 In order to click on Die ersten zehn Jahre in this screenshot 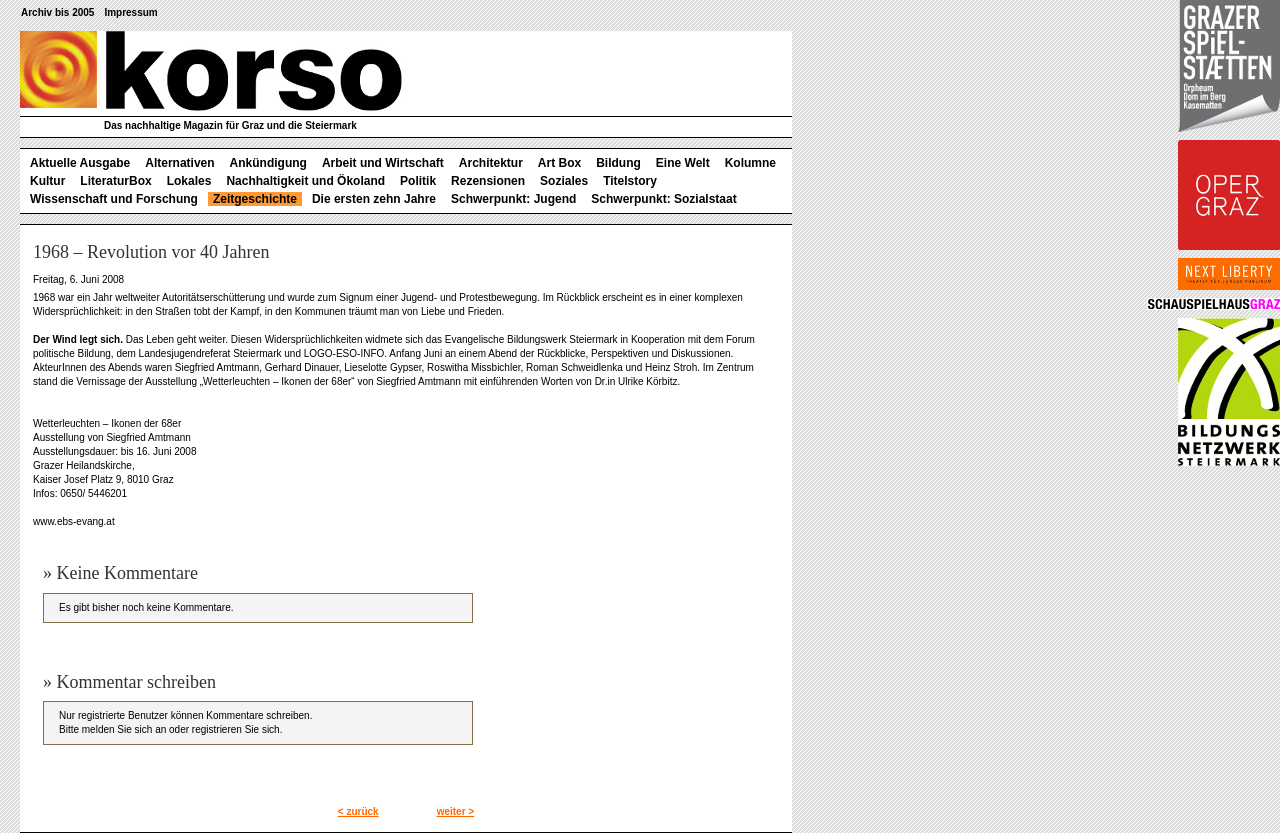, I will do `click(374, 199)`.